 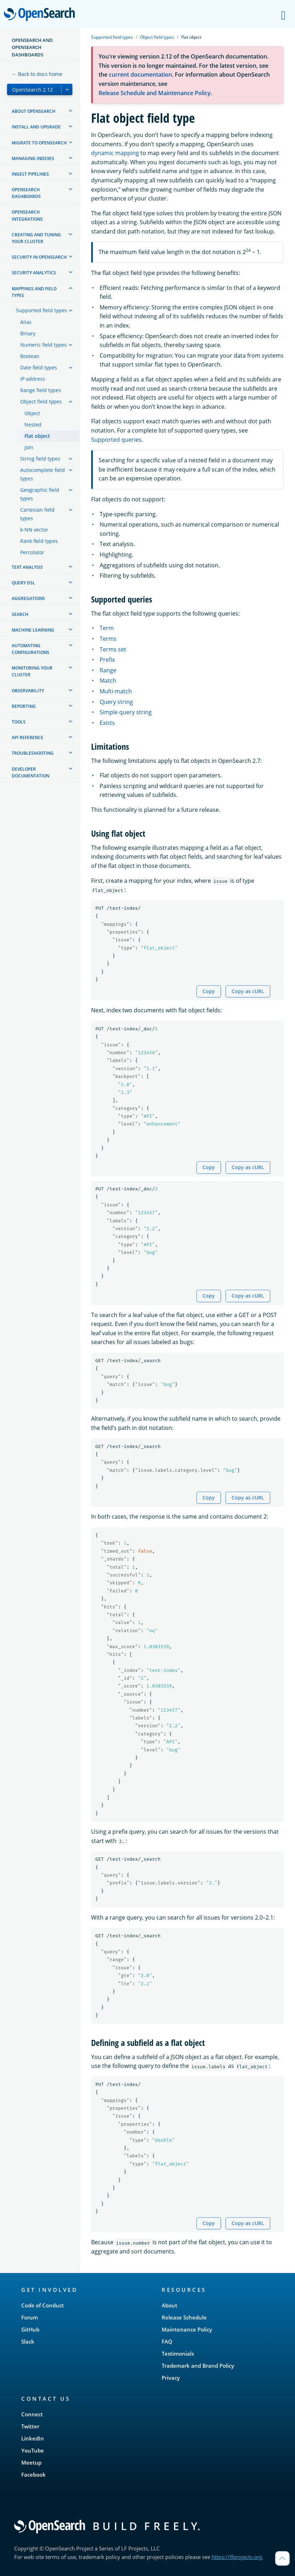 What do you see at coordinates (108, 639) in the screenshot?
I see `Terms` at bounding box center [108, 639].